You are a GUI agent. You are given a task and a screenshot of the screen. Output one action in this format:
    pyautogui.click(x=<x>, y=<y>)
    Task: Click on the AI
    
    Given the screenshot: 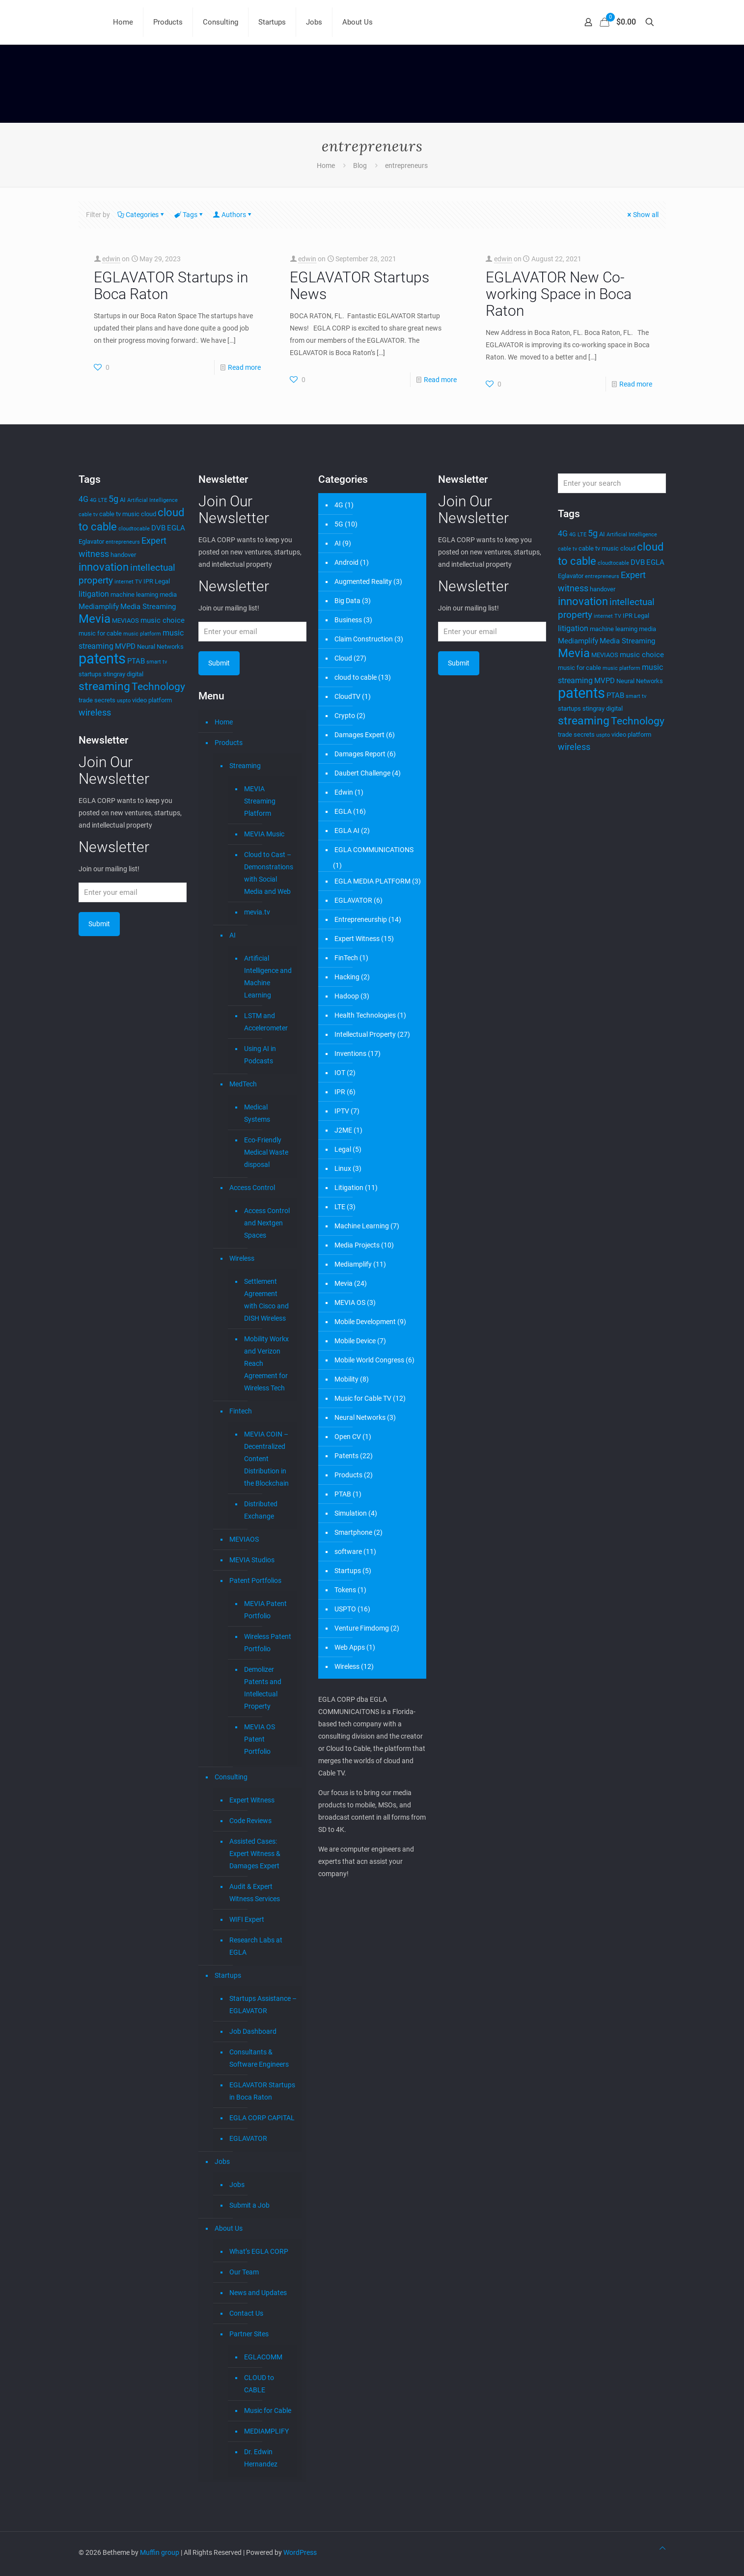 What is the action you would take?
    pyautogui.click(x=232, y=935)
    